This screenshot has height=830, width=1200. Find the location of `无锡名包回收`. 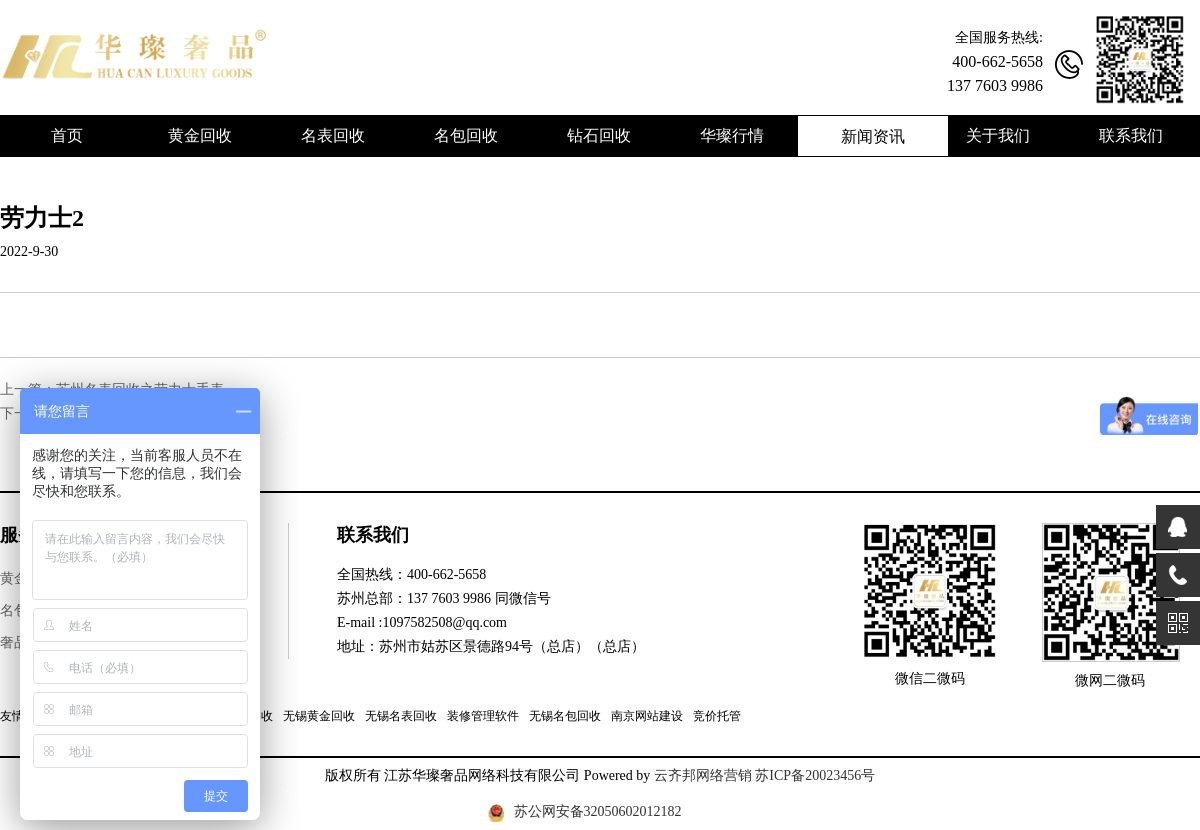

无锡名包回收 is located at coordinates (565, 716).